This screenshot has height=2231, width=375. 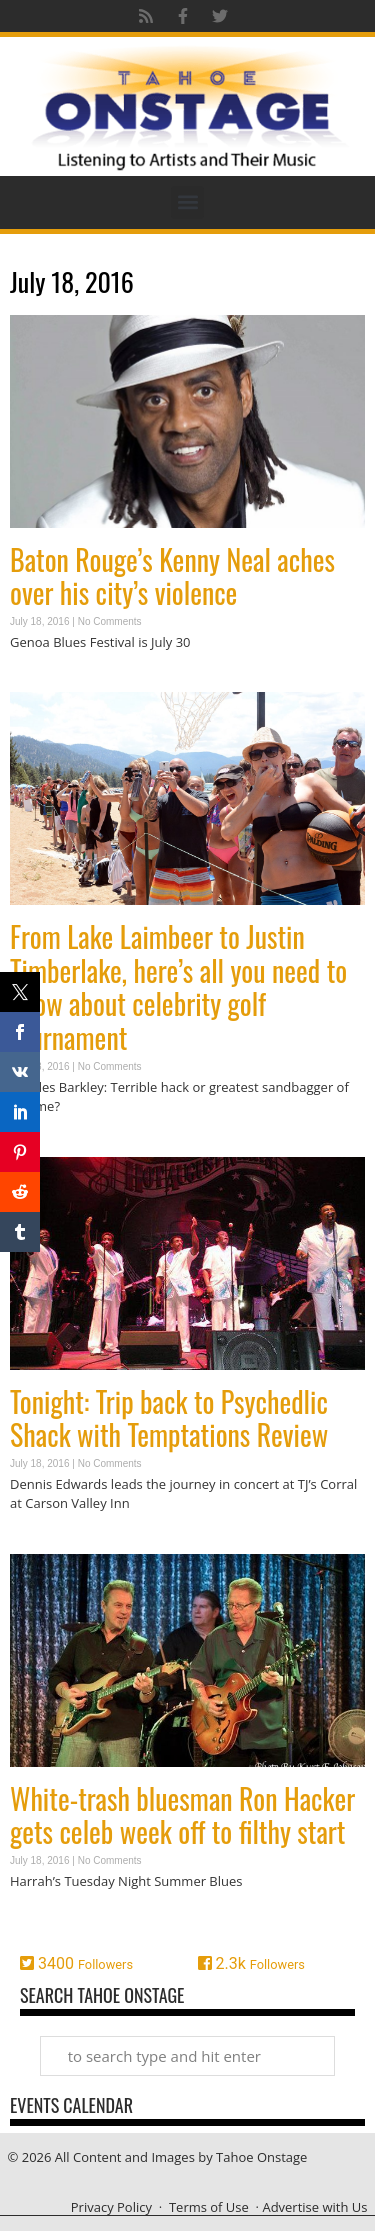 What do you see at coordinates (187, 202) in the screenshot?
I see `[button]` at bounding box center [187, 202].